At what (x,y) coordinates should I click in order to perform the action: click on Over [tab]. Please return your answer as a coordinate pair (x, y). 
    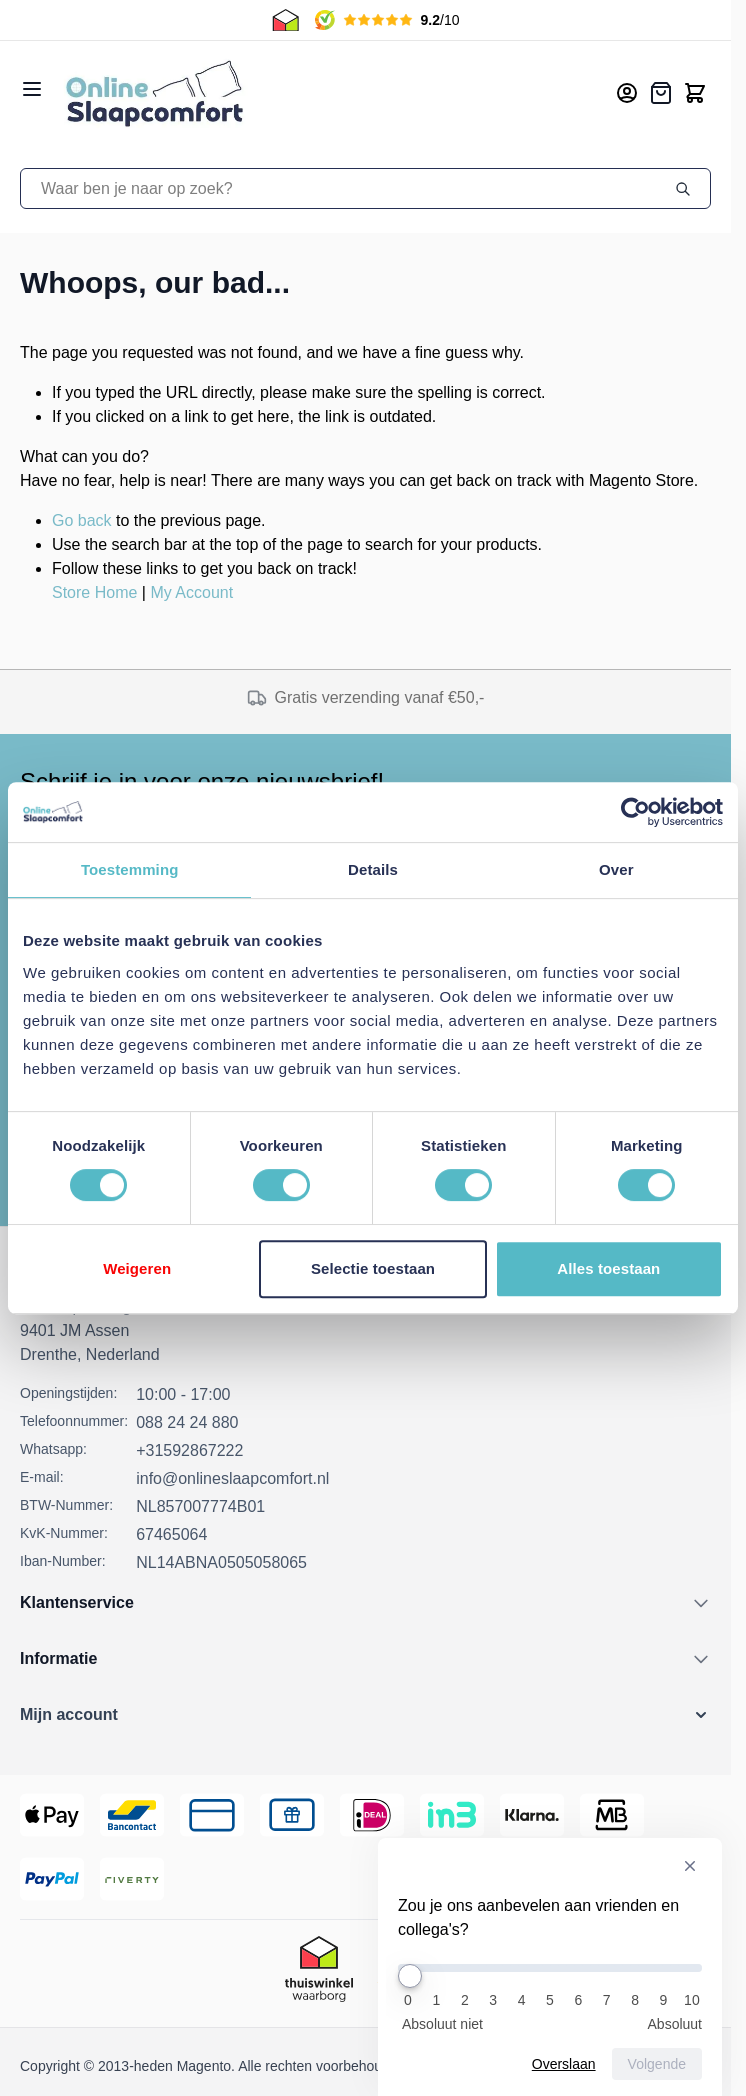
    Looking at the image, I should click on (616, 869).